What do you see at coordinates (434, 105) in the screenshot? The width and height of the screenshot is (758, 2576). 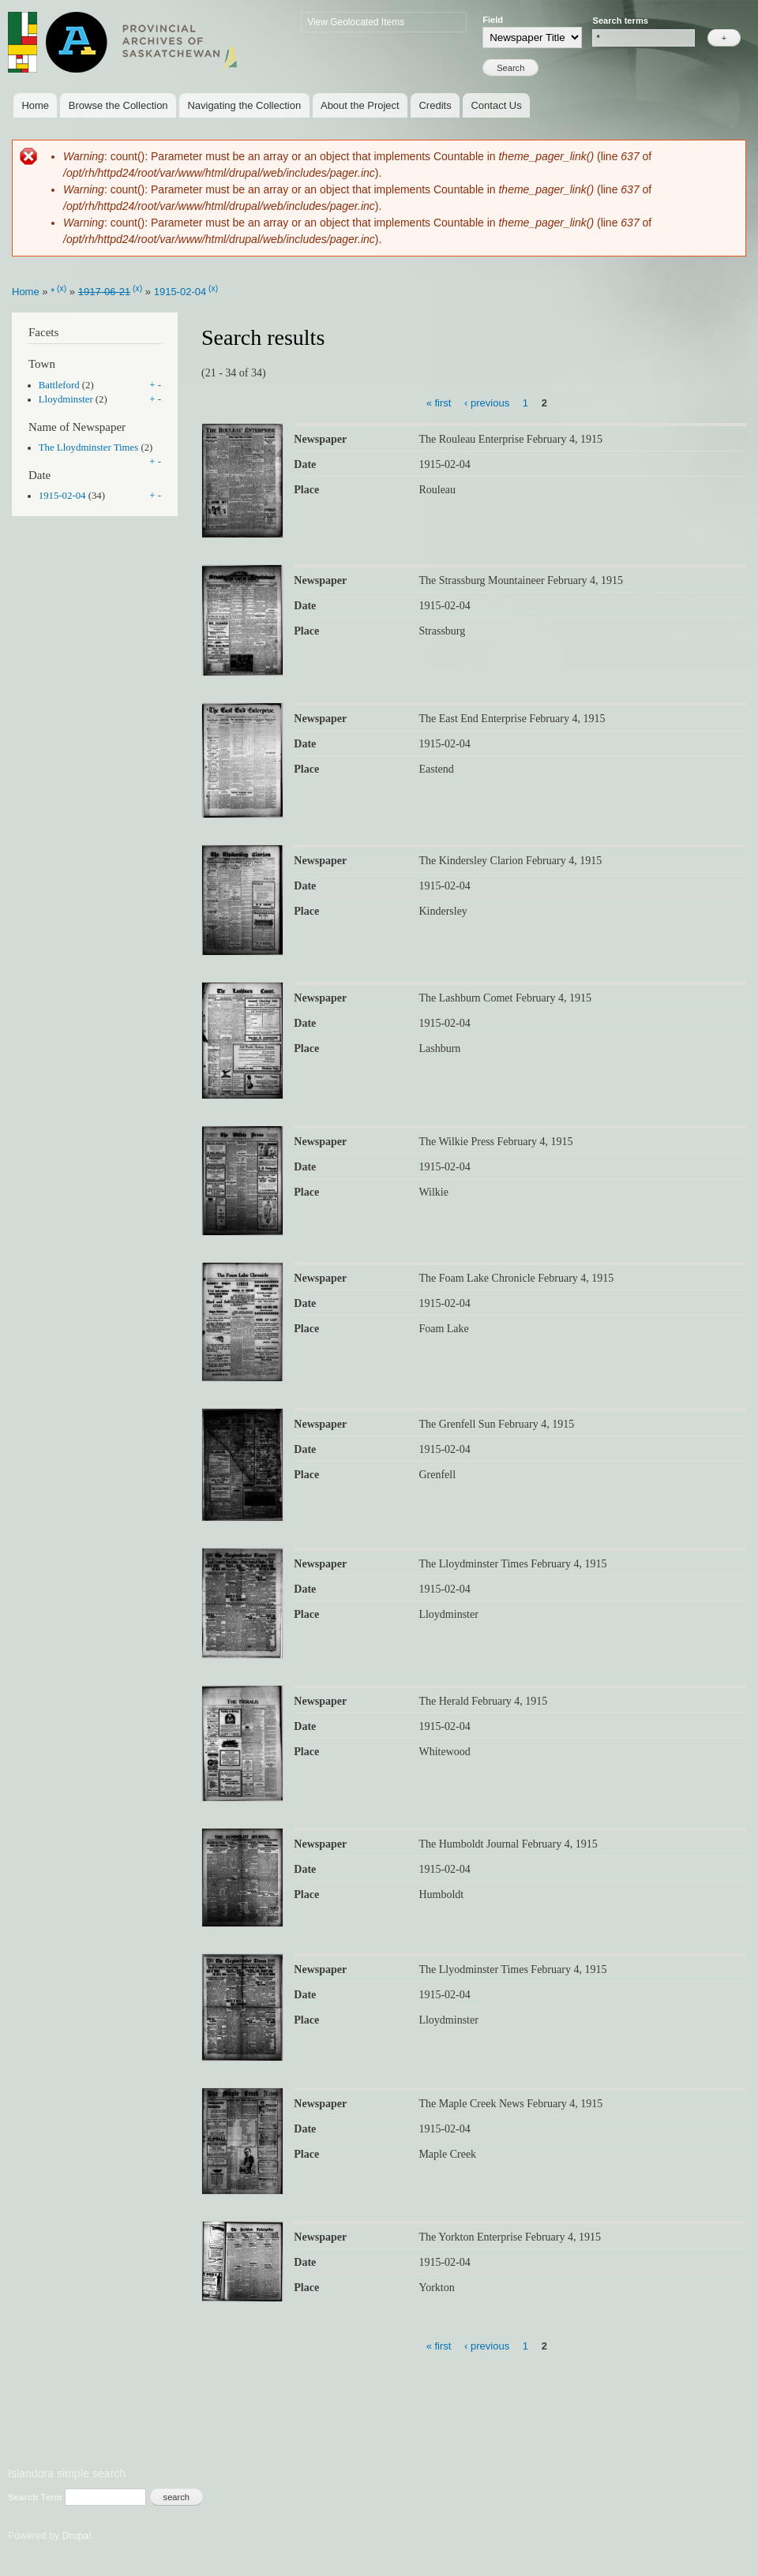 I see `Credits` at bounding box center [434, 105].